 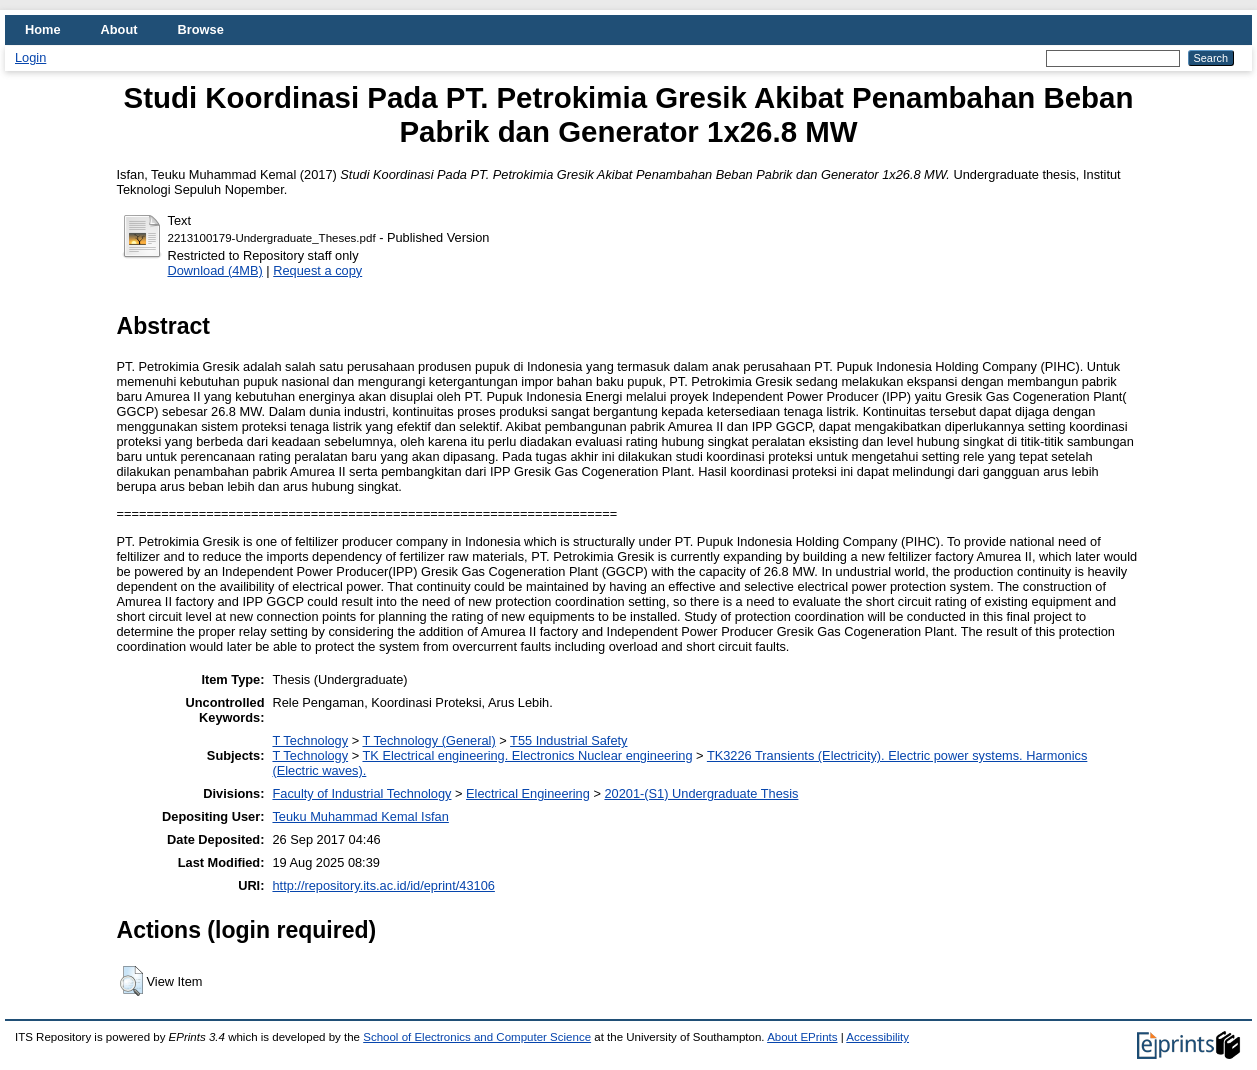 What do you see at coordinates (215, 270) in the screenshot?
I see `Download (4MB)` at bounding box center [215, 270].